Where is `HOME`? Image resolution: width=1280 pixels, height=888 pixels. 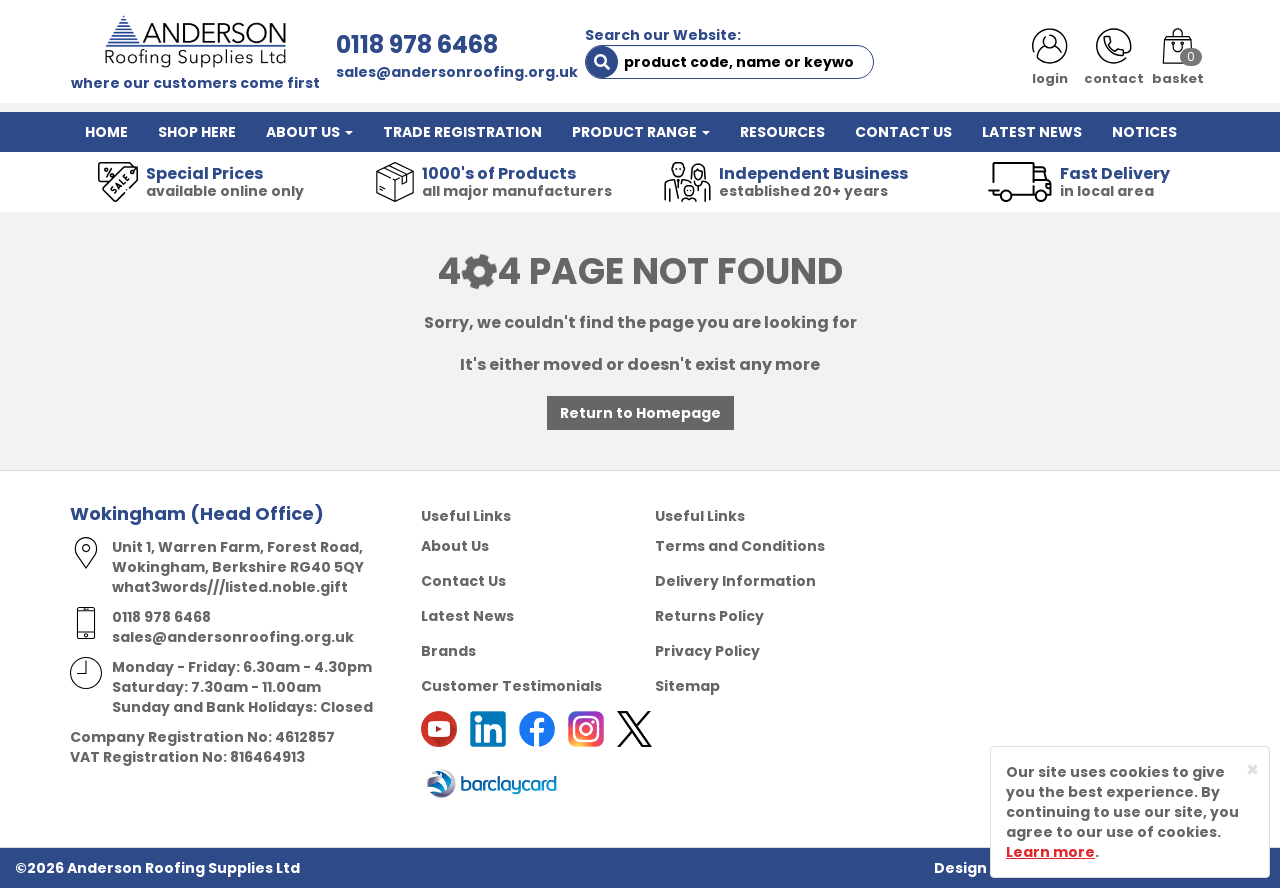 HOME is located at coordinates (106, 132).